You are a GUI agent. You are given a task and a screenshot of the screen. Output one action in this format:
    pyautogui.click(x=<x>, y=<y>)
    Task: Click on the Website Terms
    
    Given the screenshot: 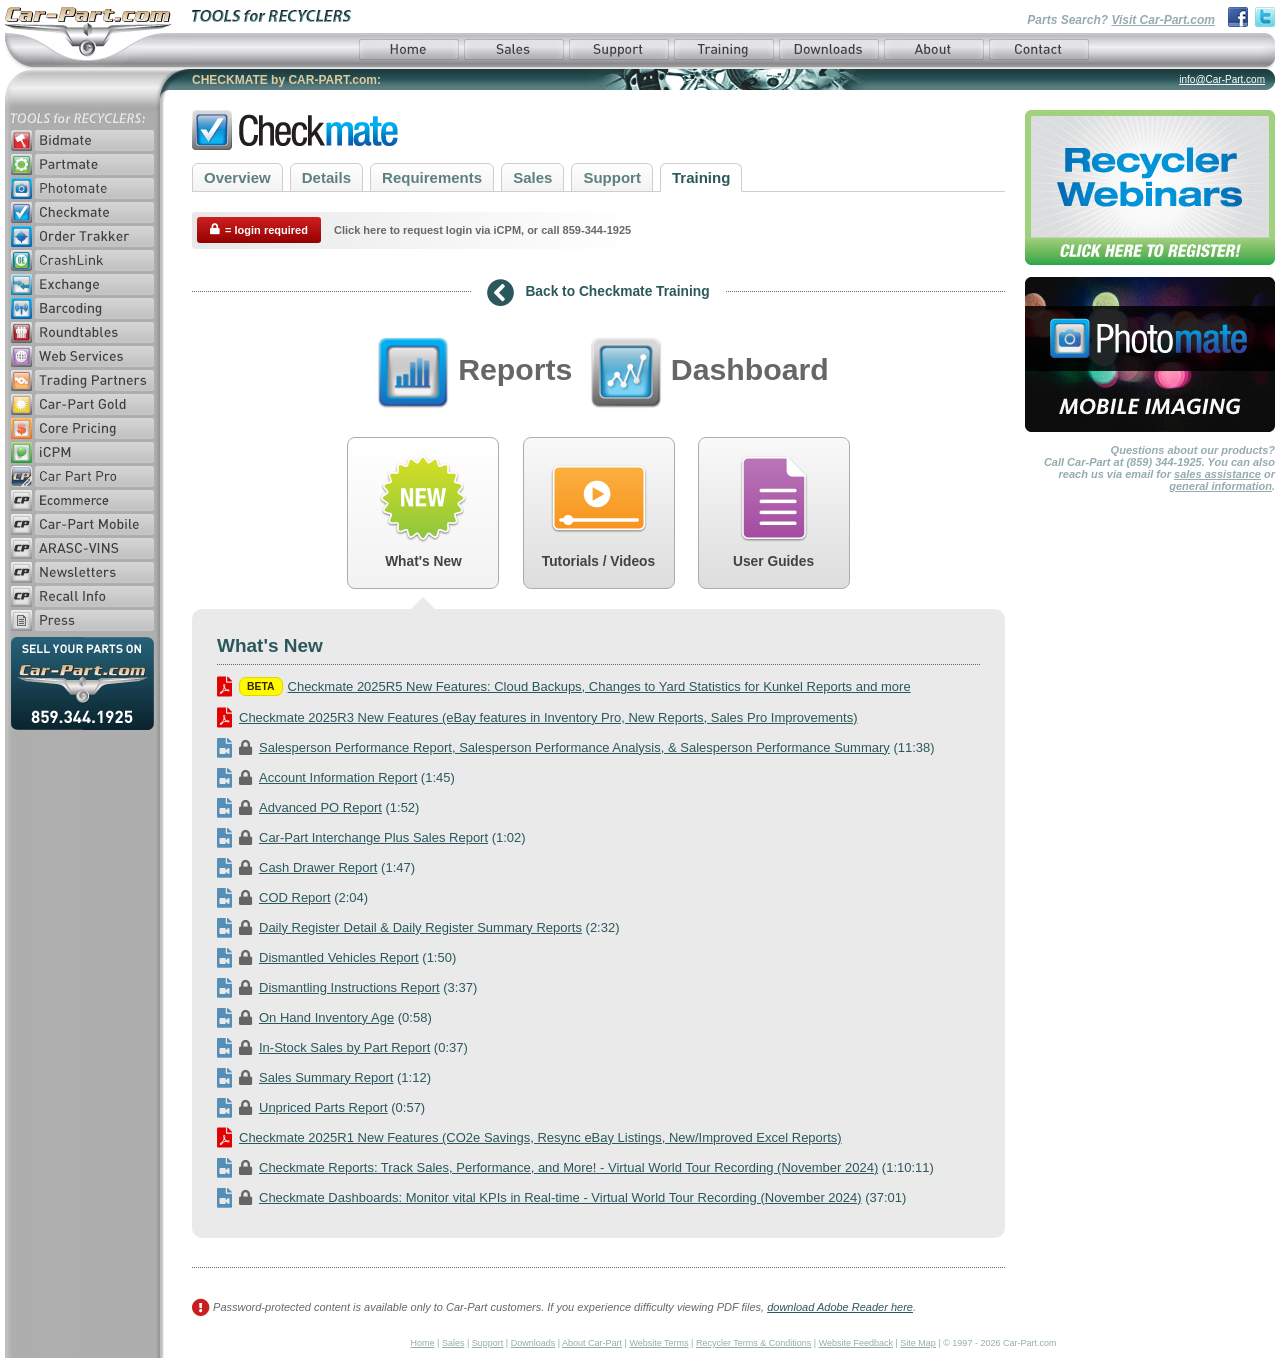 What is the action you would take?
    pyautogui.click(x=658, y=1343)
    